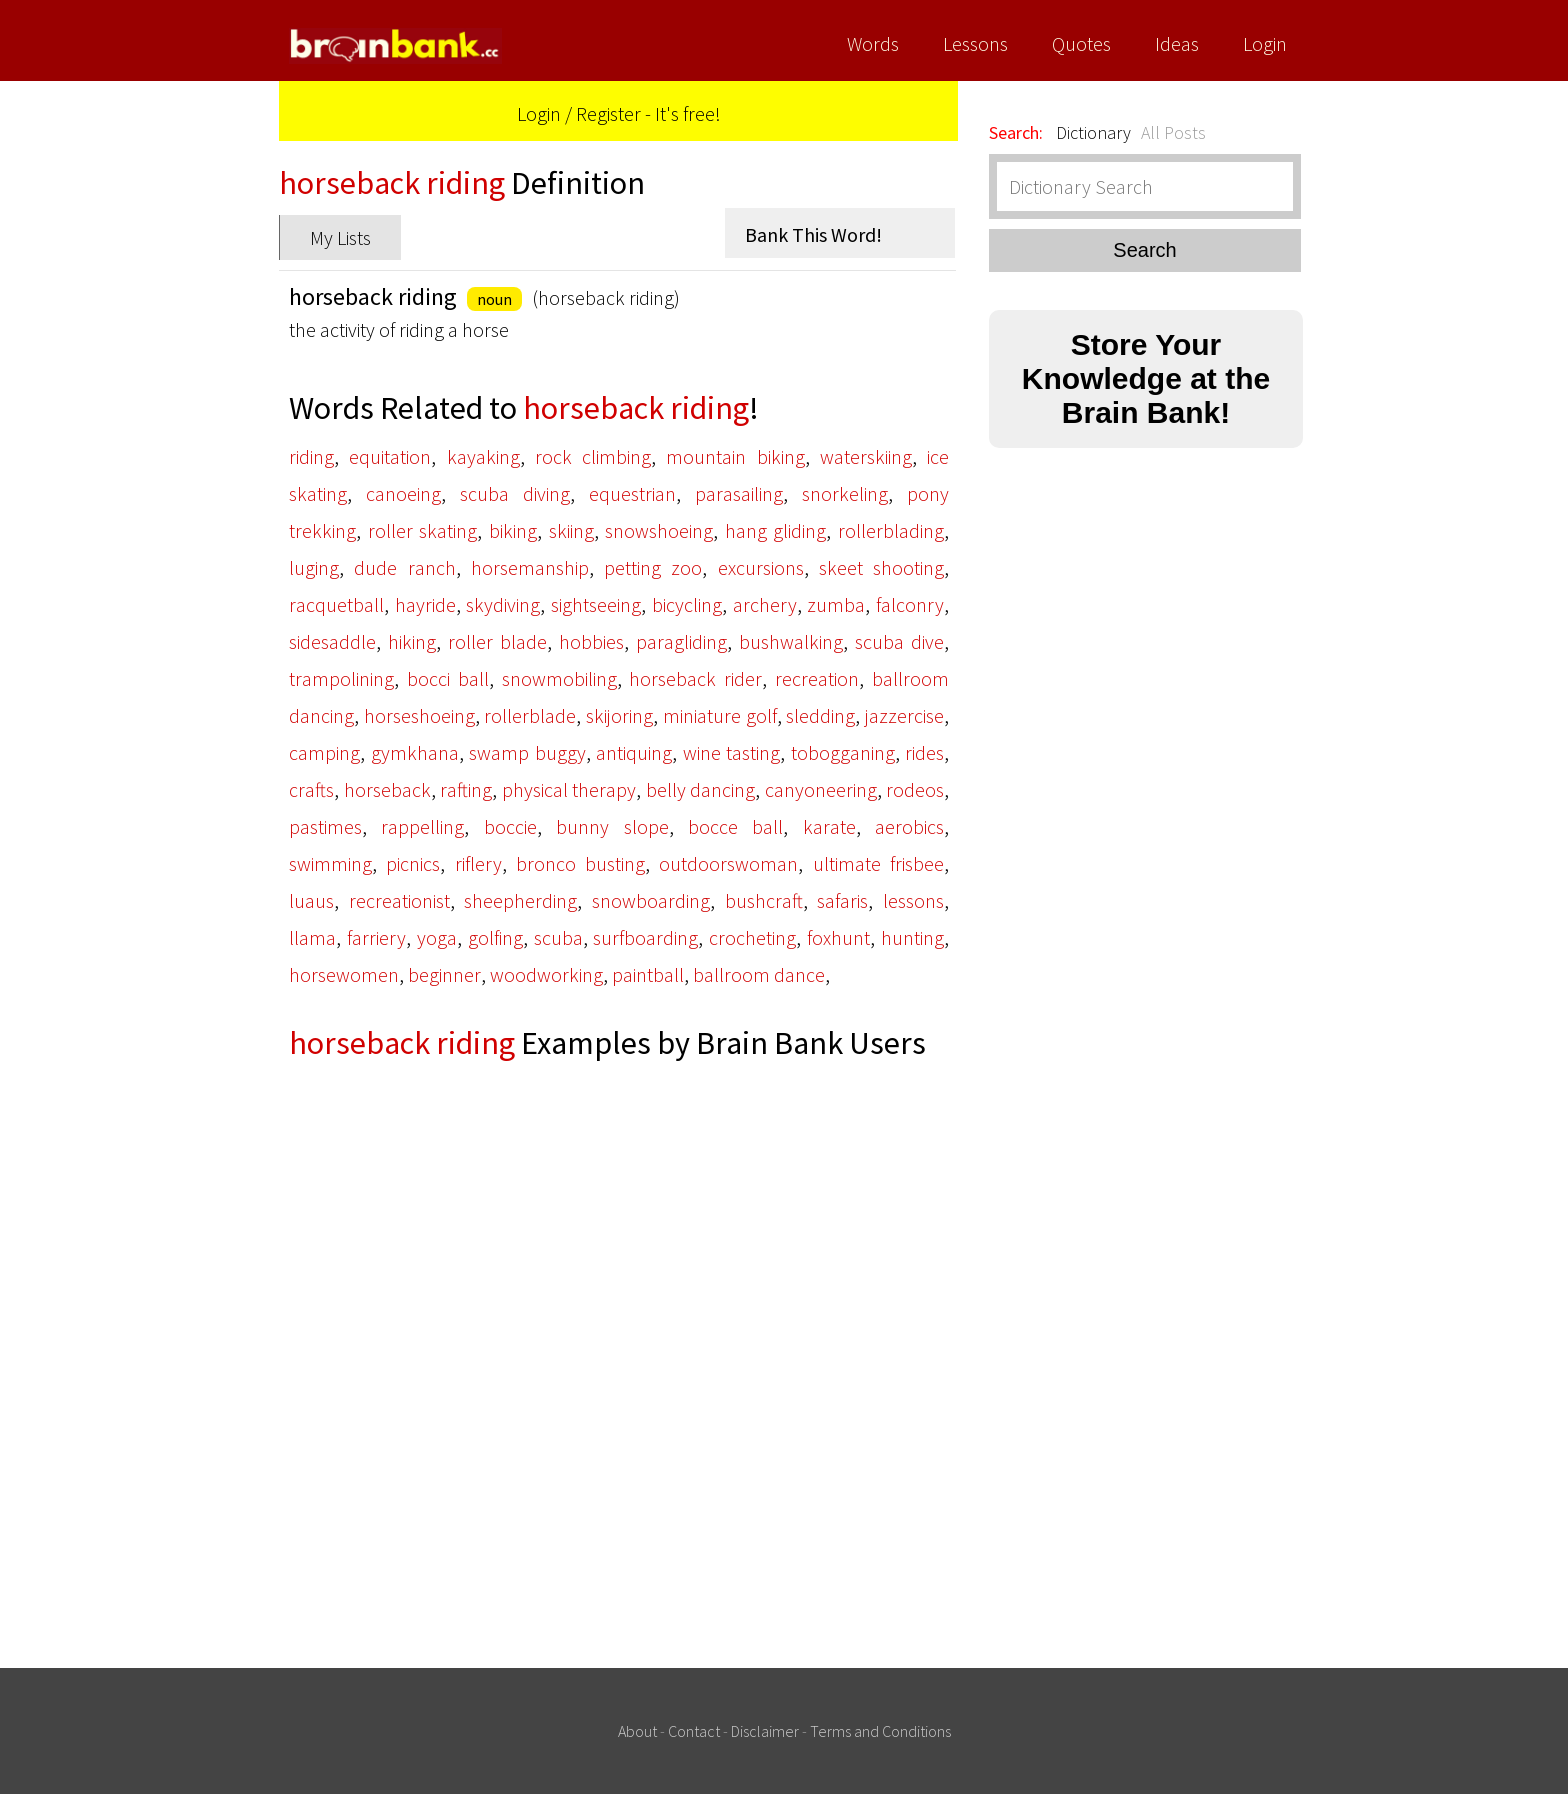 Image resolution: width=1568 pixels, height=1794 pixels. I want to click on waterskiing, so click(866, 456).